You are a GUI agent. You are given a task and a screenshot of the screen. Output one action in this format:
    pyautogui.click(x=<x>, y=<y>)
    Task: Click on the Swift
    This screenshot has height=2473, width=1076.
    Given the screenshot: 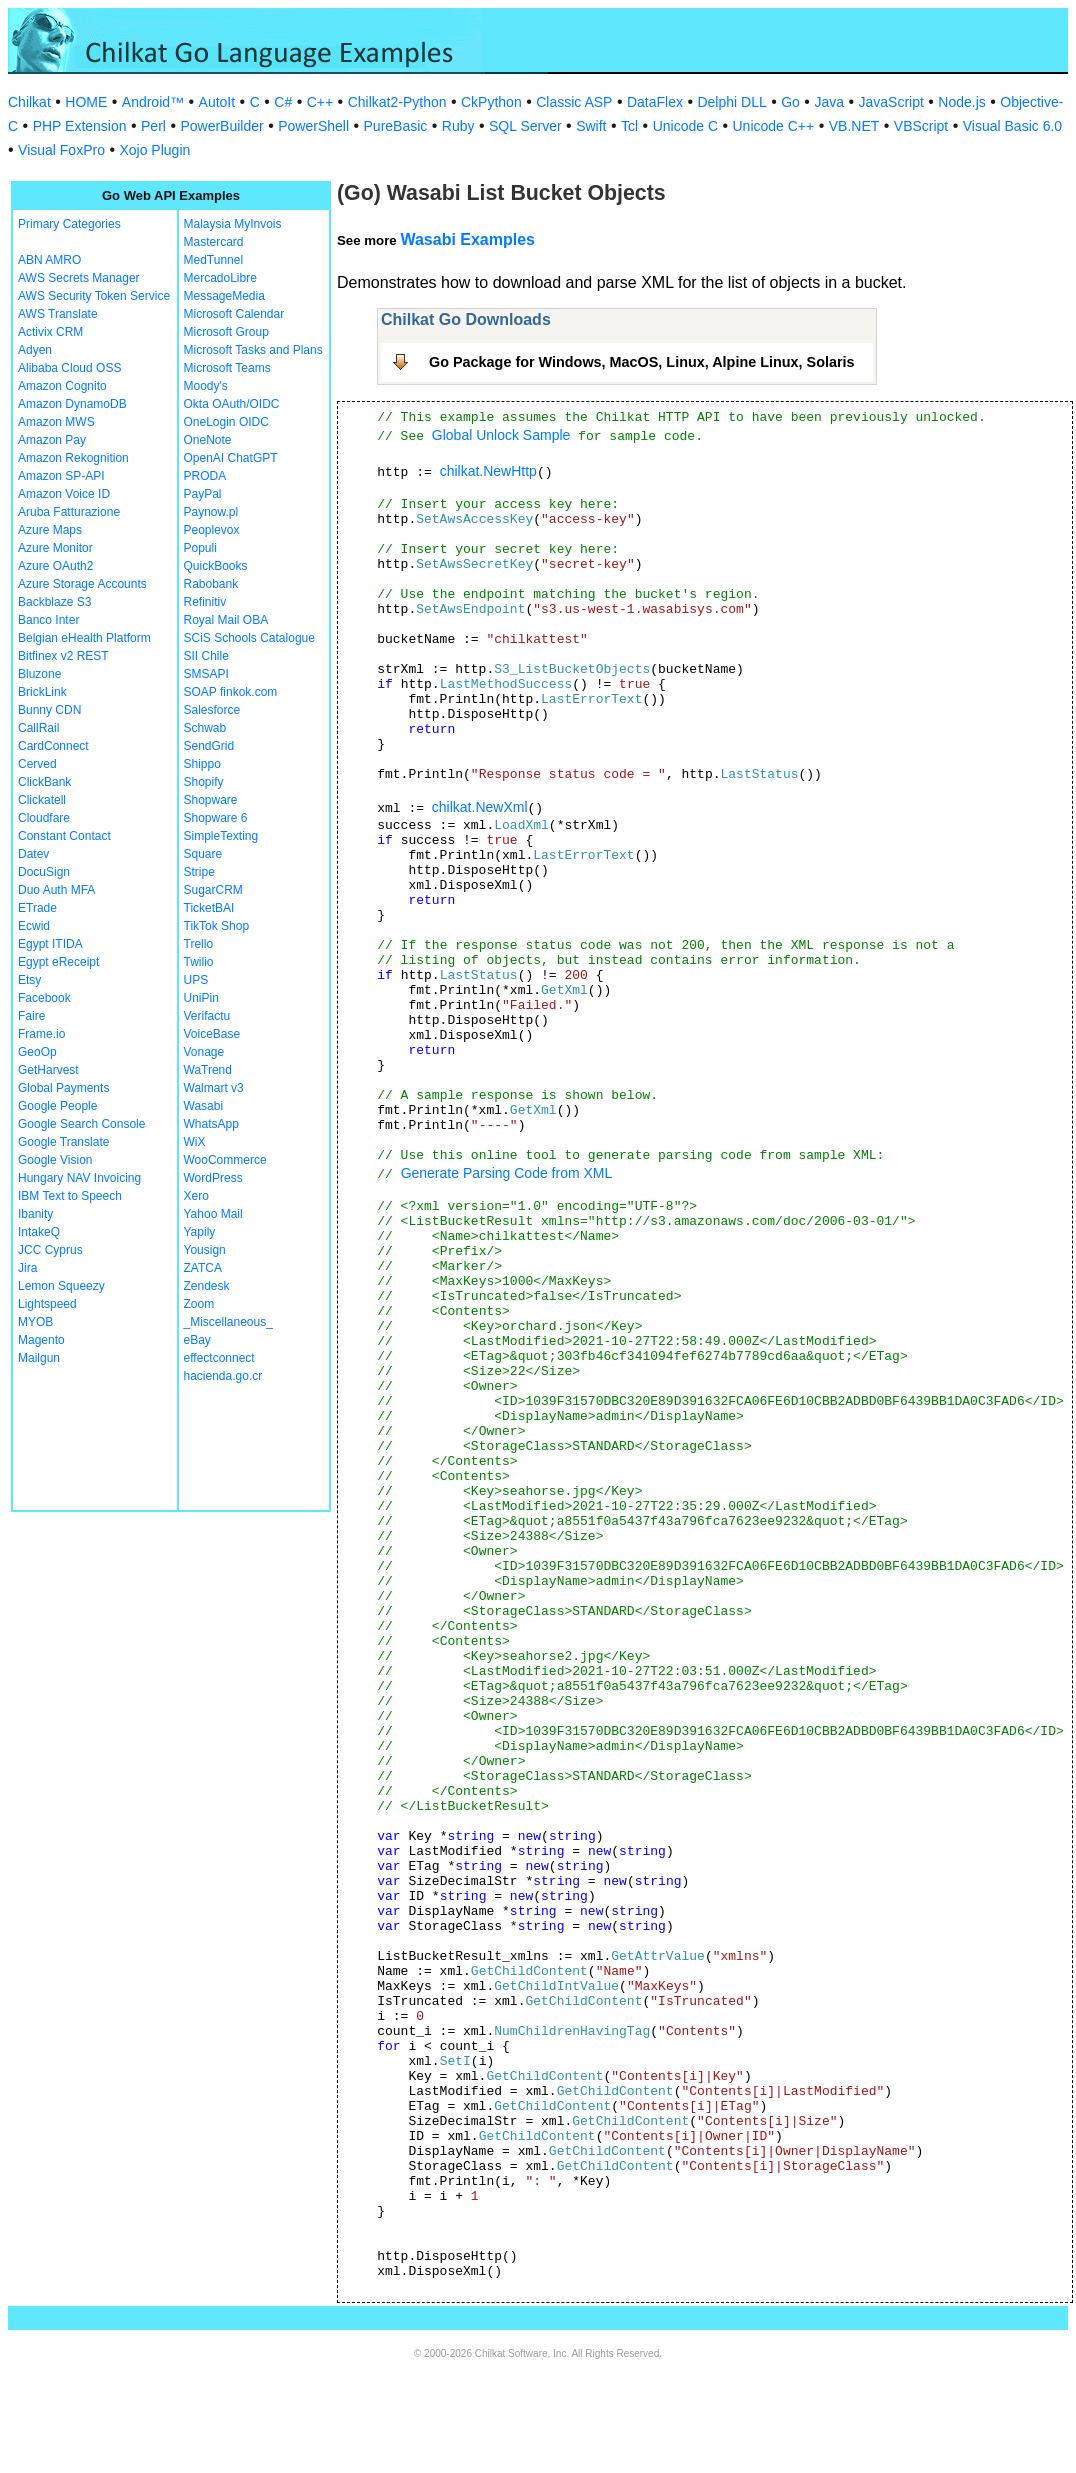 What is the action you would take?
    pyautogui.click(x=591, y=126)
    